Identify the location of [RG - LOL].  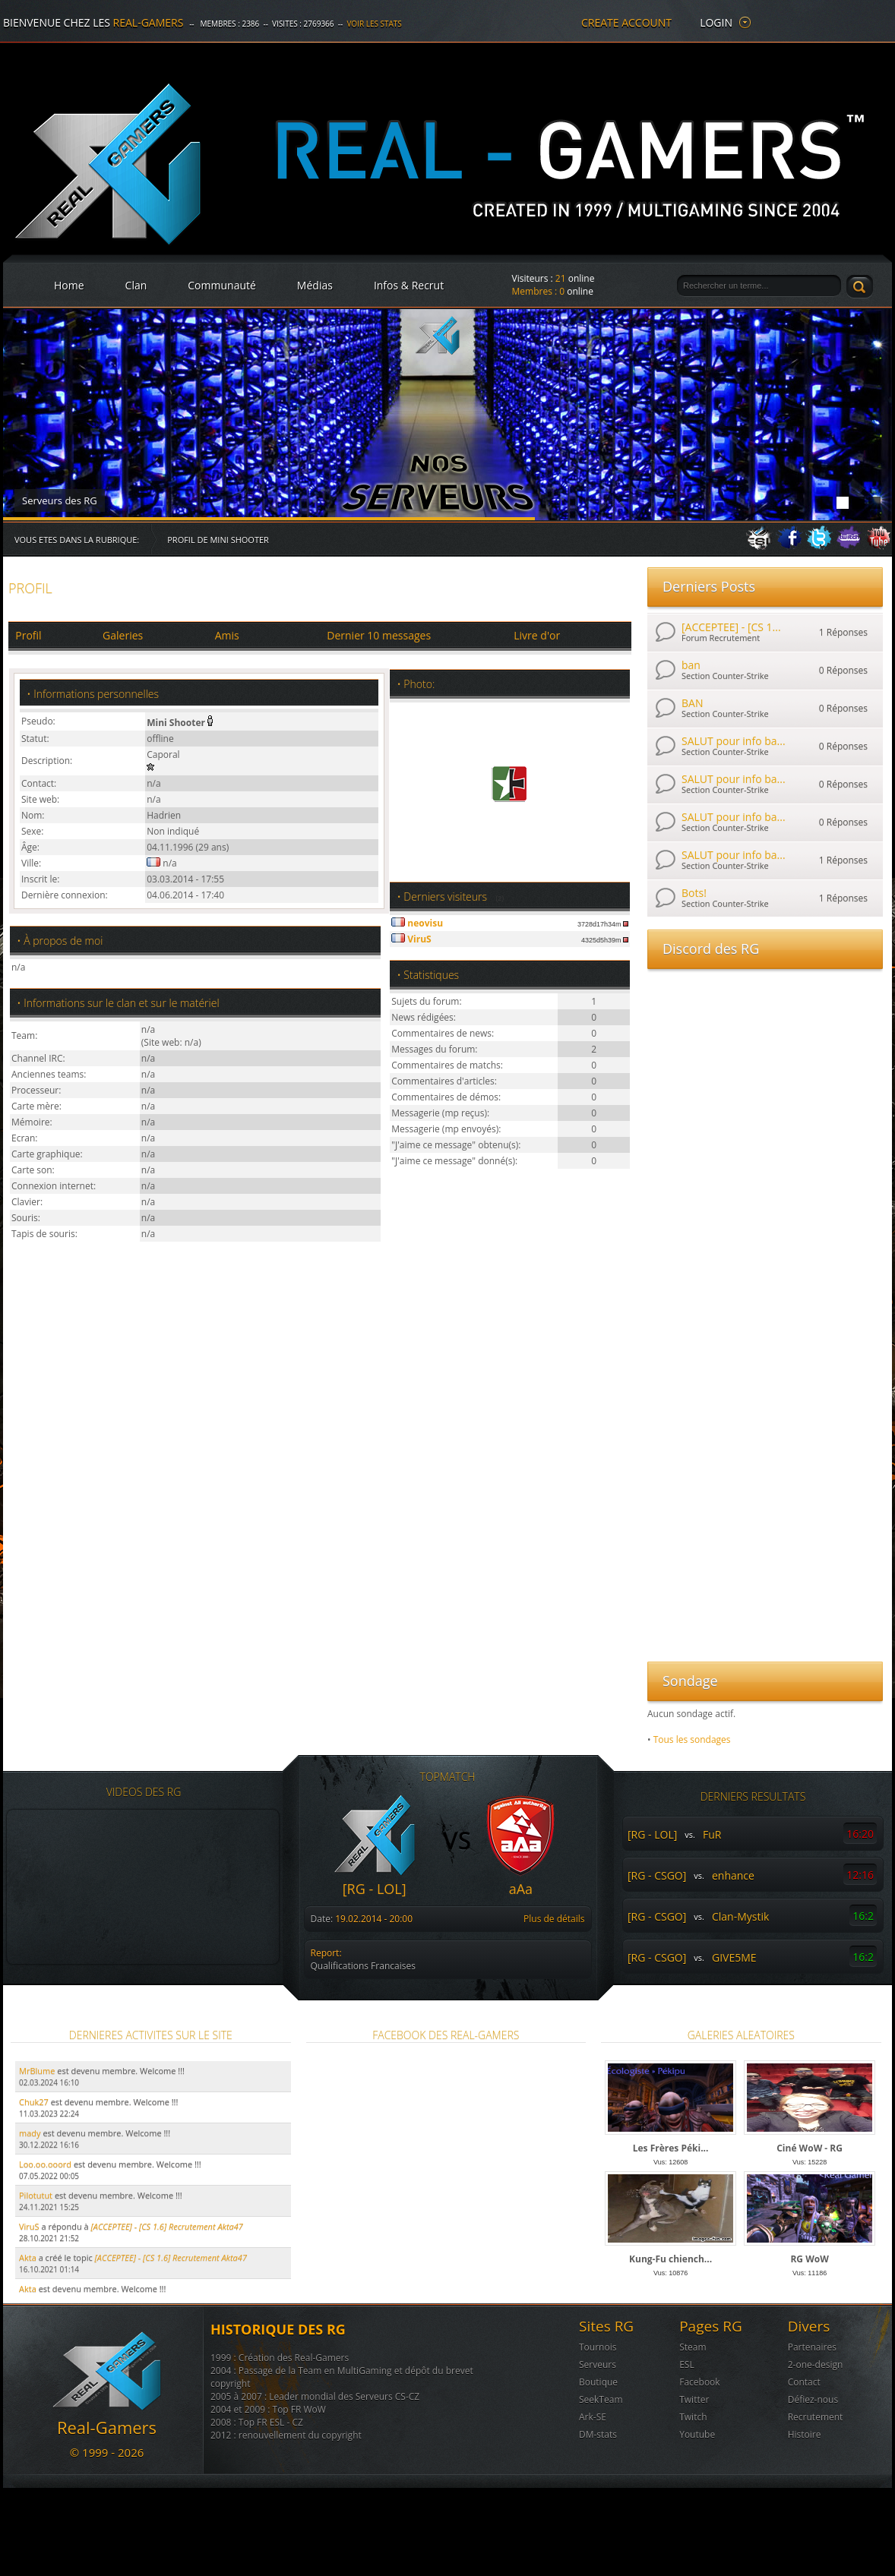
(374, 1889).